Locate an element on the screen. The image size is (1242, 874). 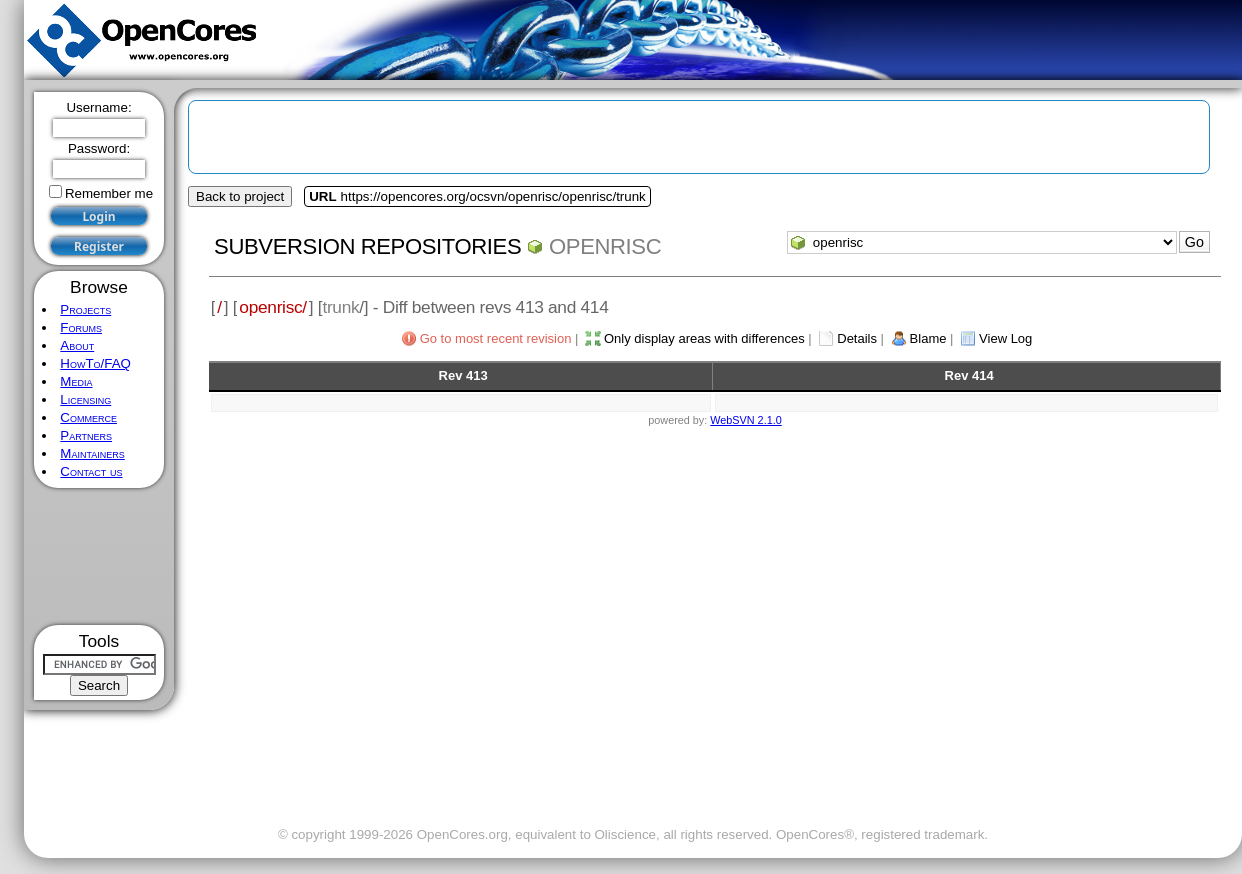
Go to most recent revision is located at coordinates (496, 338).